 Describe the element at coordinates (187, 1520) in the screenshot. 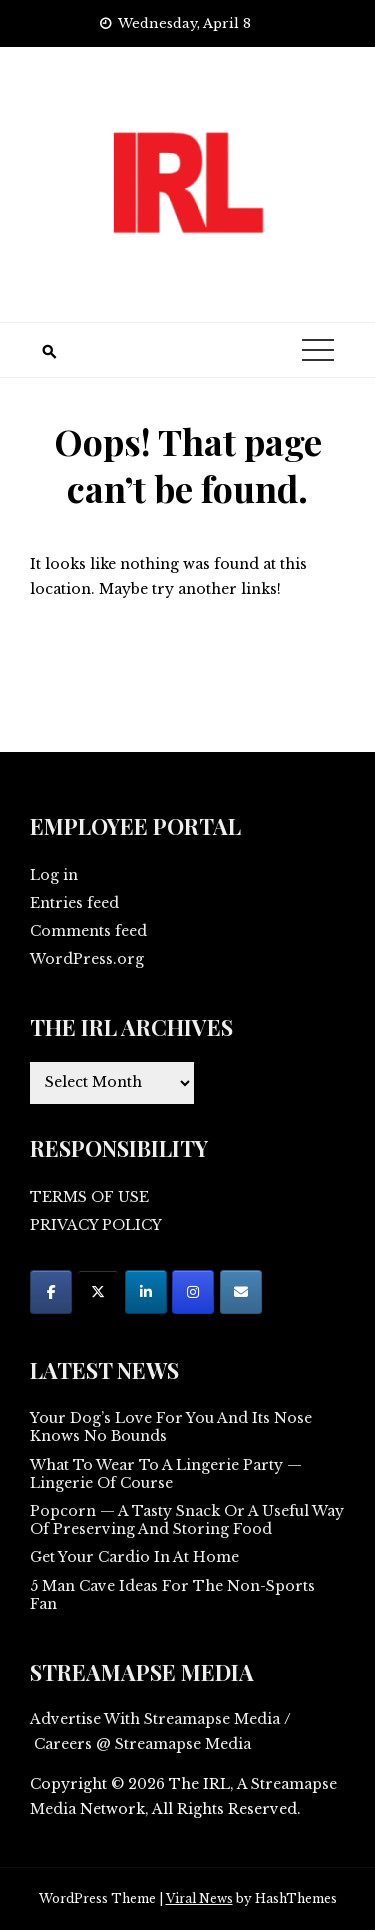

I see `Popcorn — A Tasty Snack Or A Useful Way Of Preserving And Storing Food` at that location.